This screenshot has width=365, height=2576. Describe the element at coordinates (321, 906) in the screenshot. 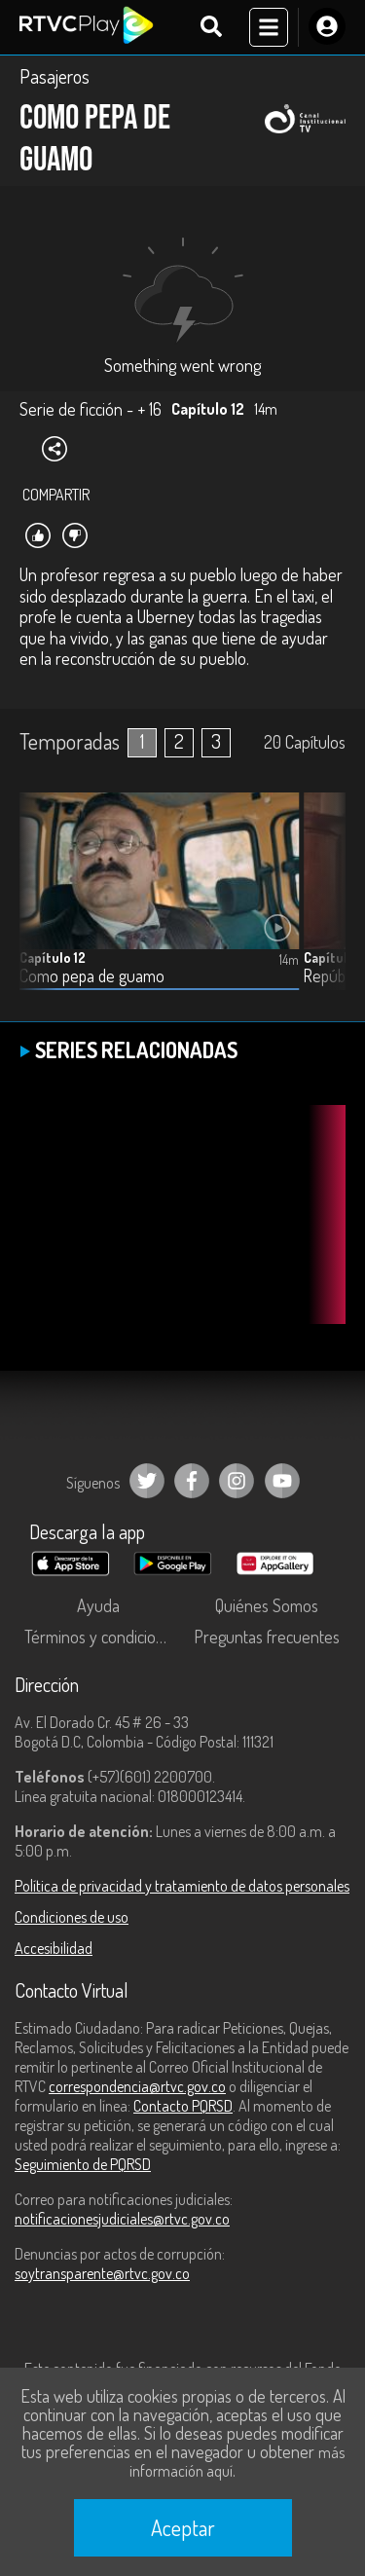

I see `[button]` at that location.